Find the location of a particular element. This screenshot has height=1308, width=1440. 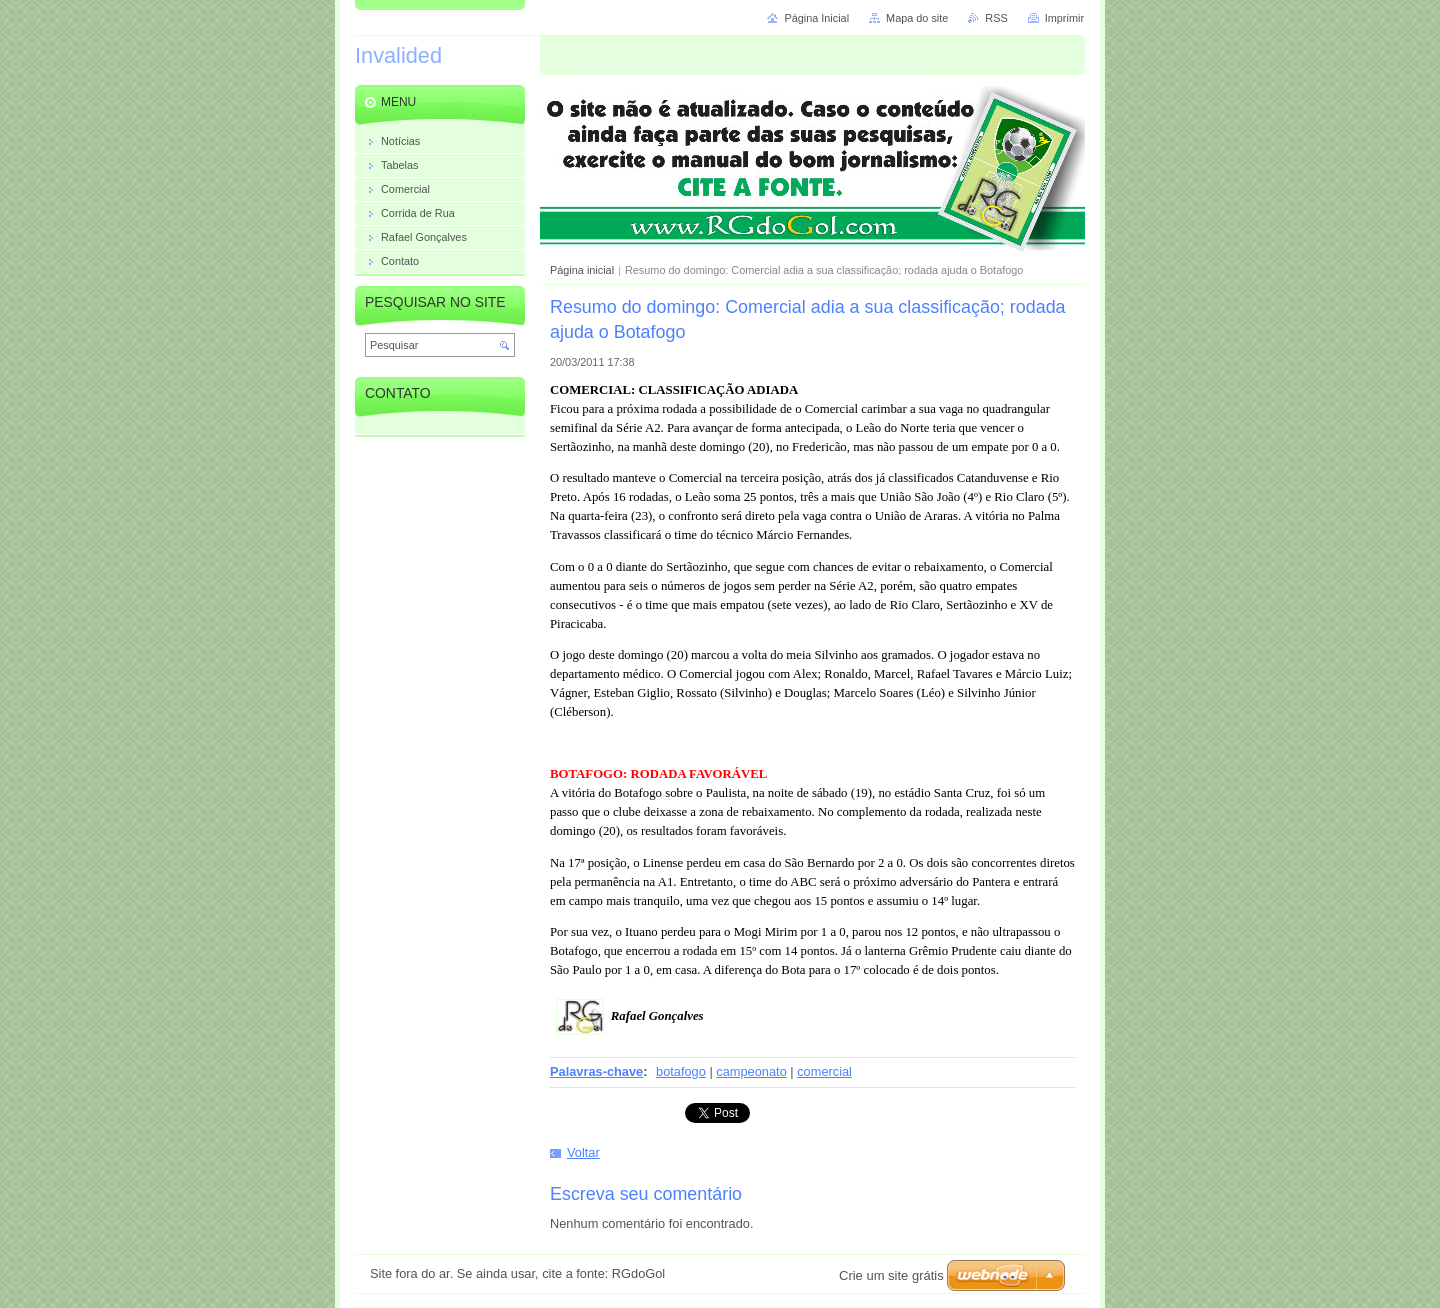

Mapa do site is located at coordinates (917, 18).